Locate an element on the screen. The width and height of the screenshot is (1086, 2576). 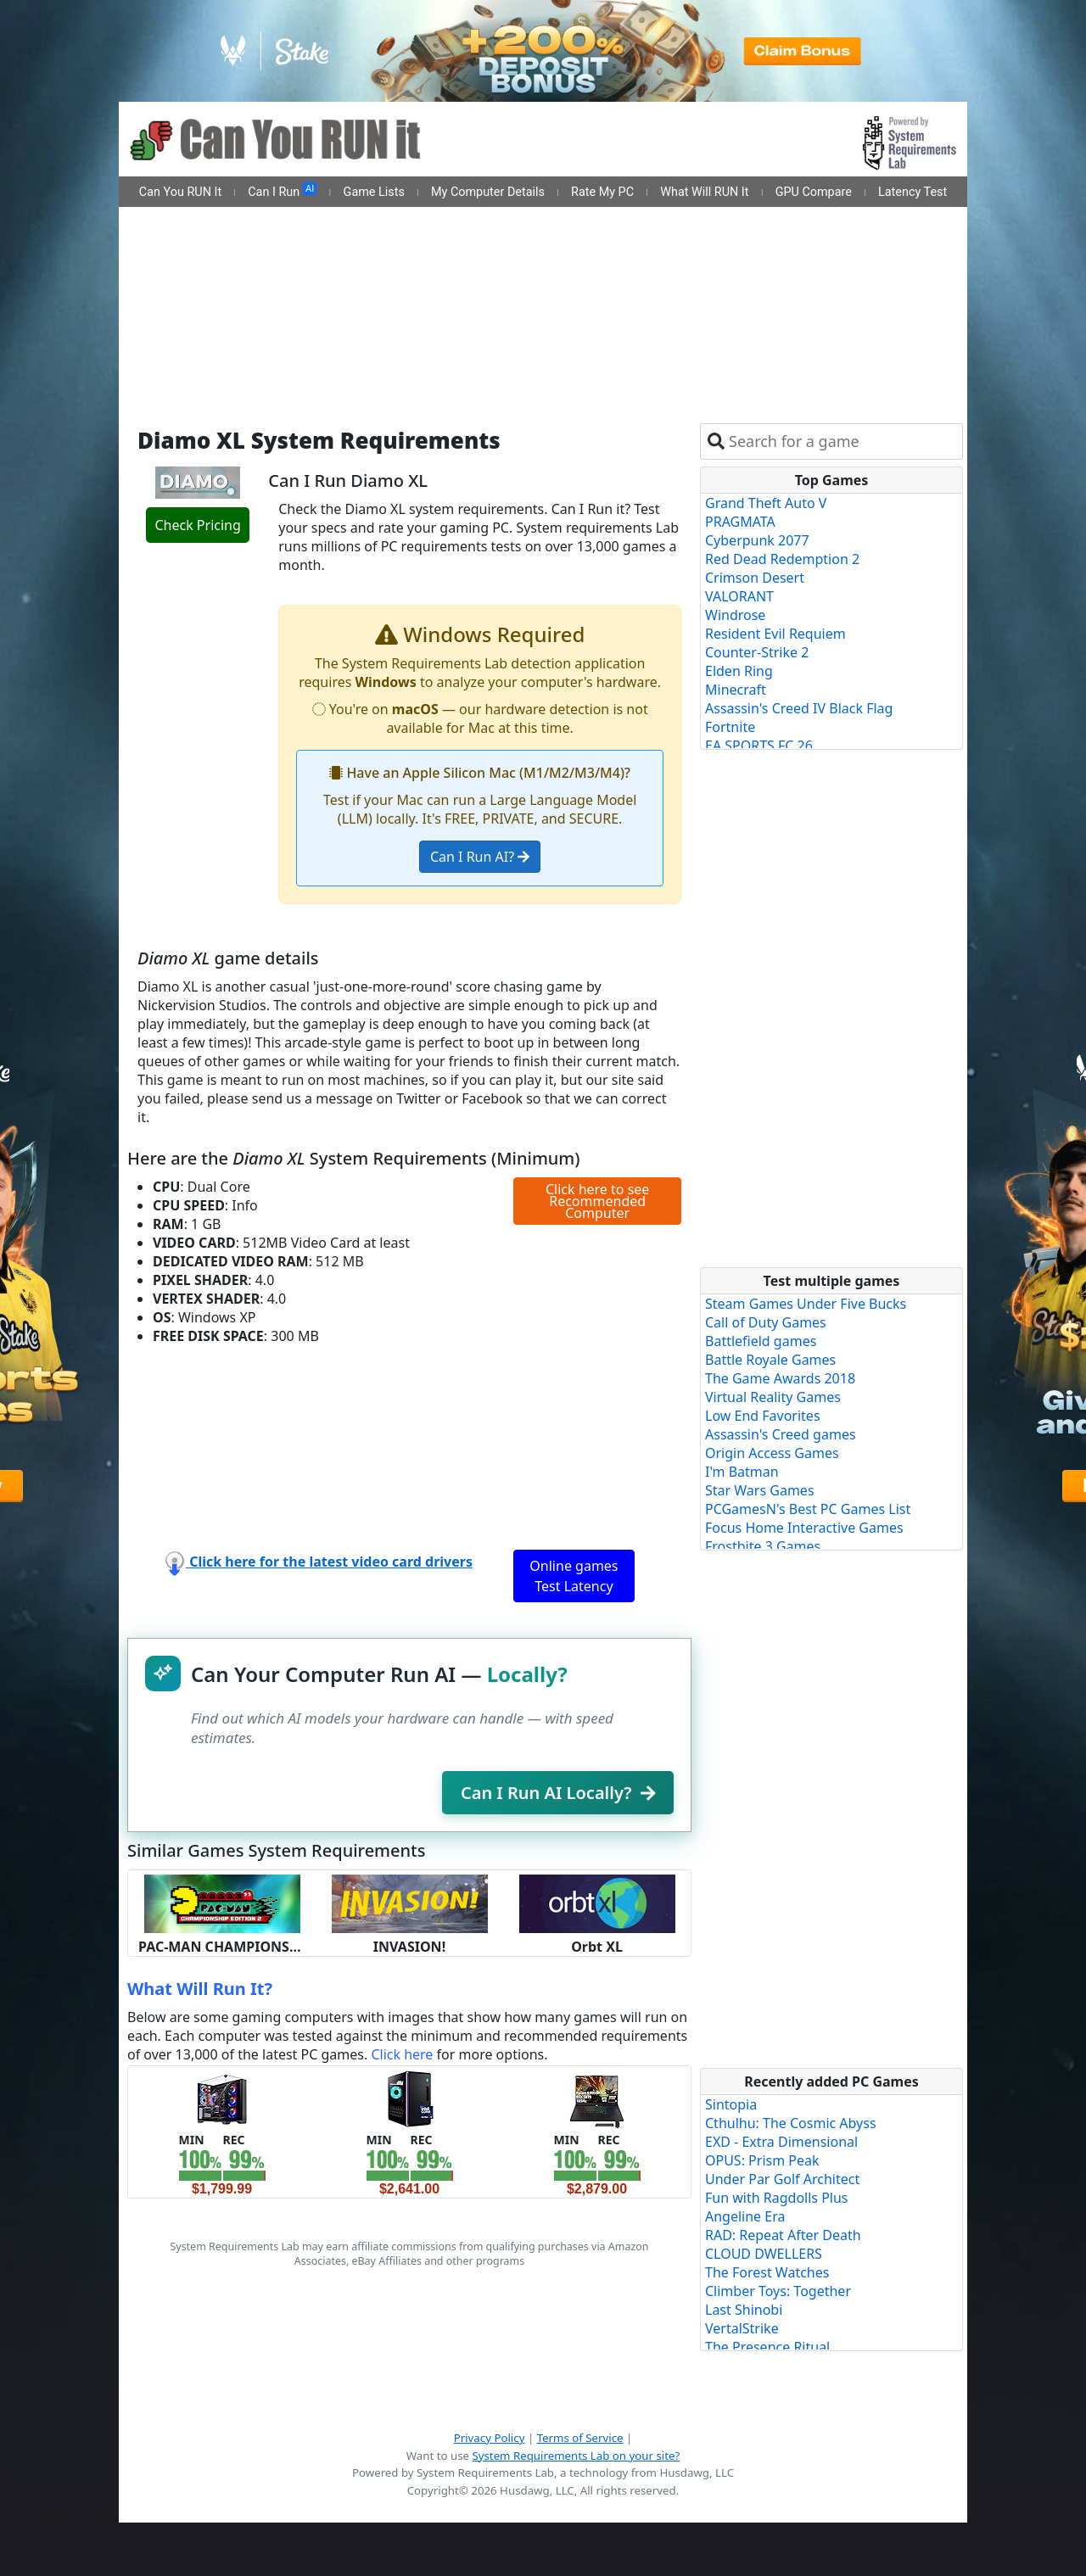
Counter-Strike 2 is located at coordinates (757, 652).